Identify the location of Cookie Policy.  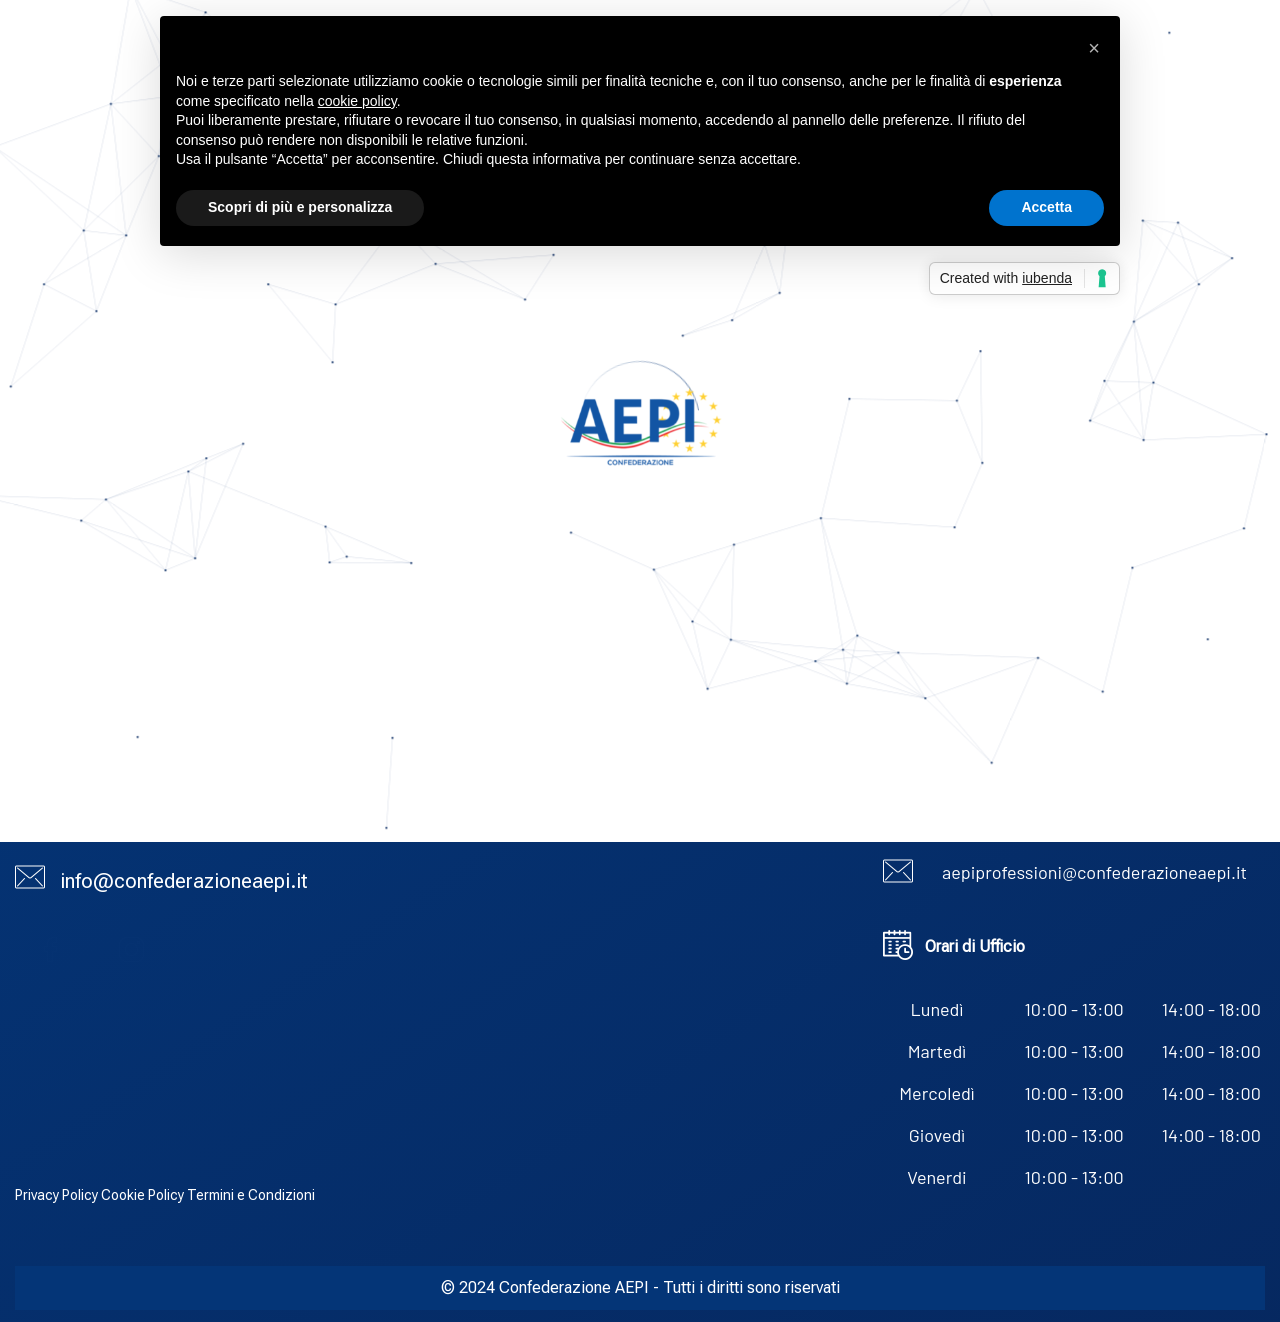
(142, 1195).